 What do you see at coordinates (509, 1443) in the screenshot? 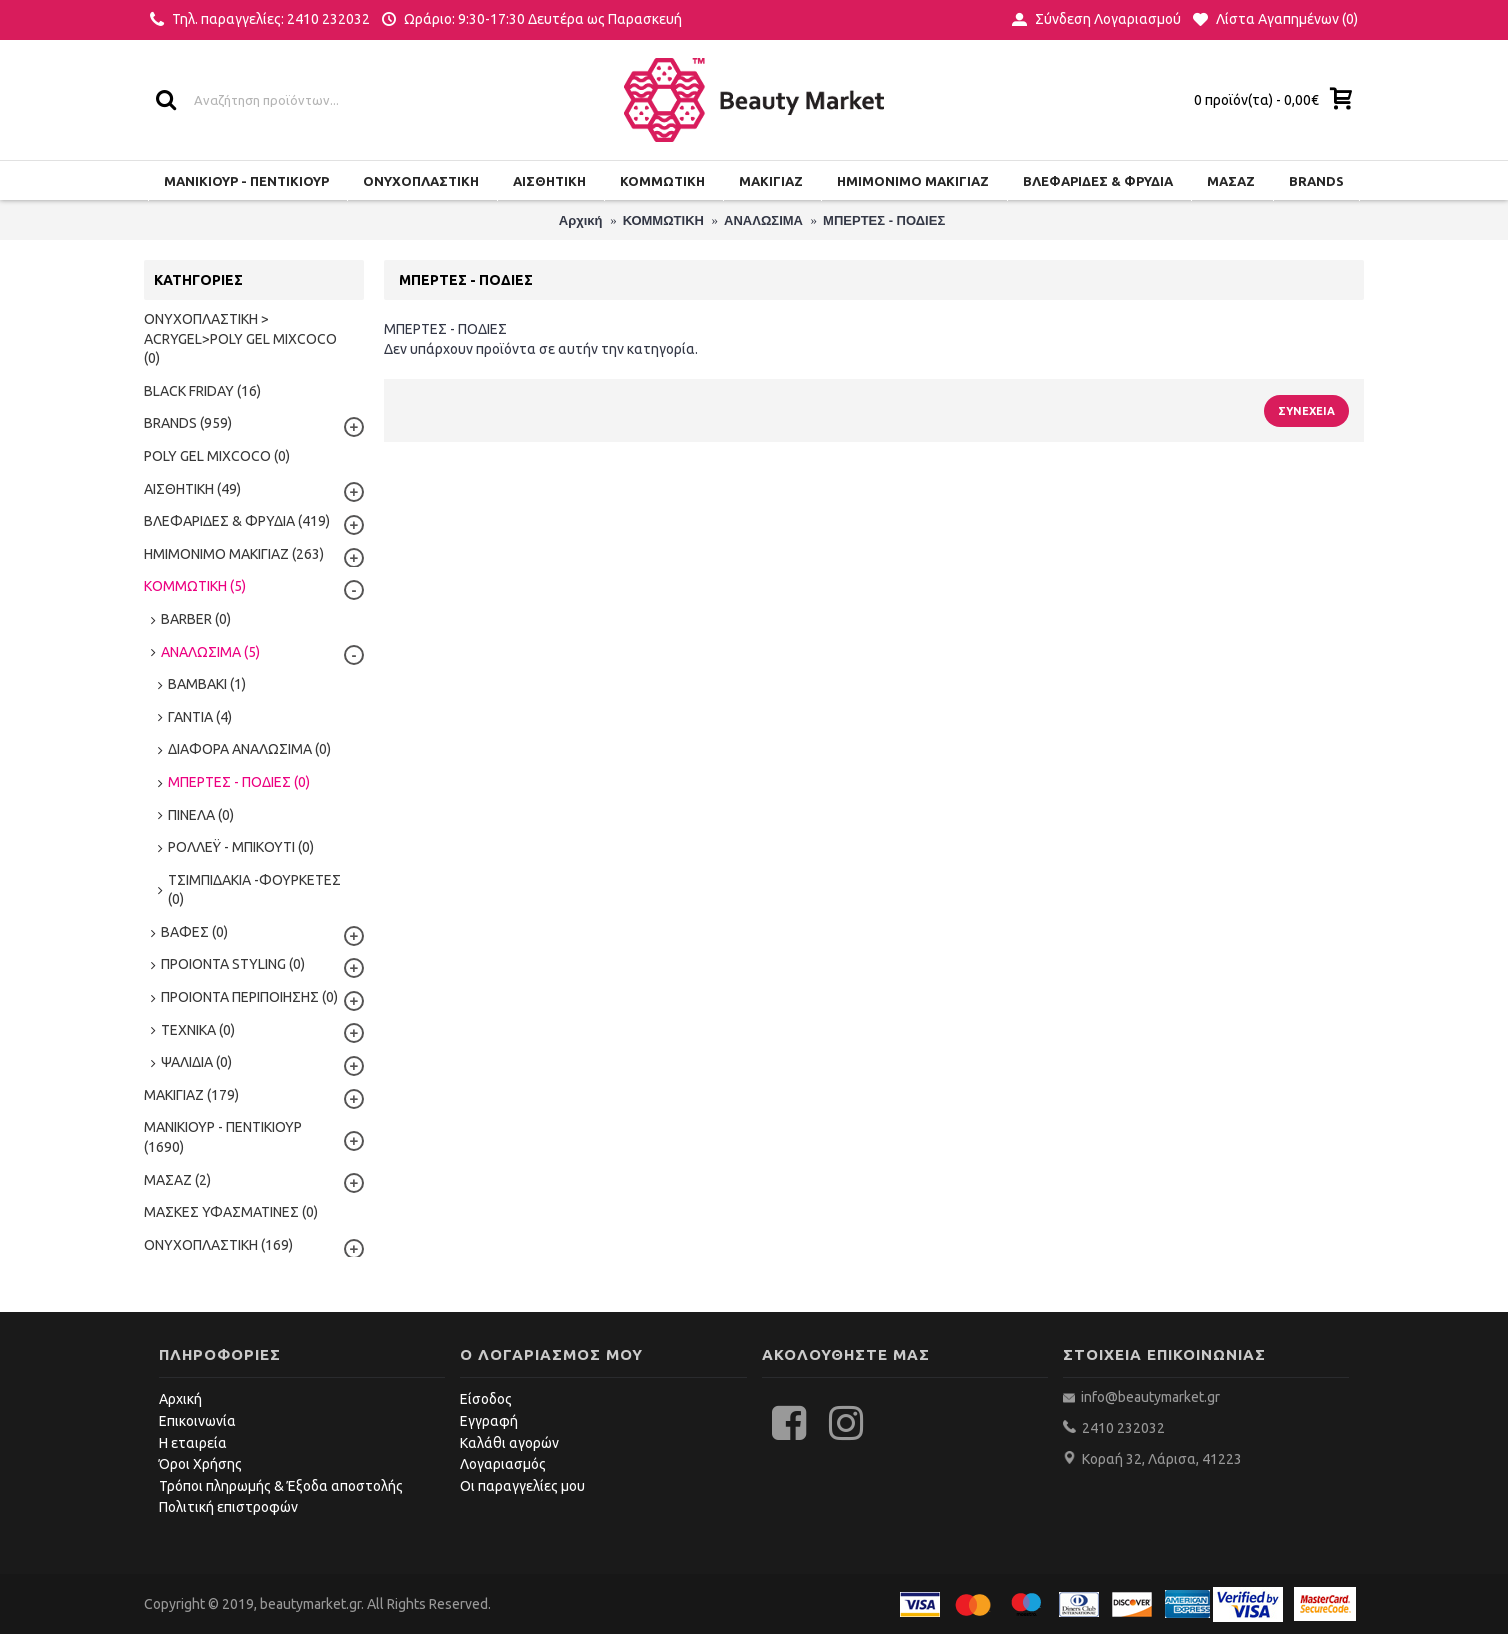
I see `Καλάθι αγορών` at bounding box center [509, 1443].